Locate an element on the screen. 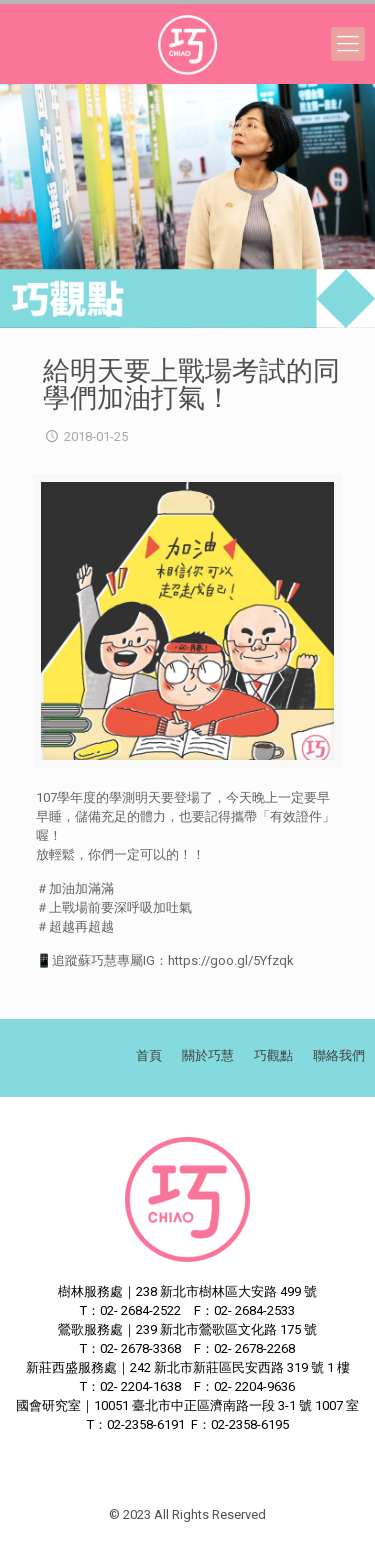 This screenshot has width=375, height=1568. 巧觀點 is located at coordinates (273, 1055).